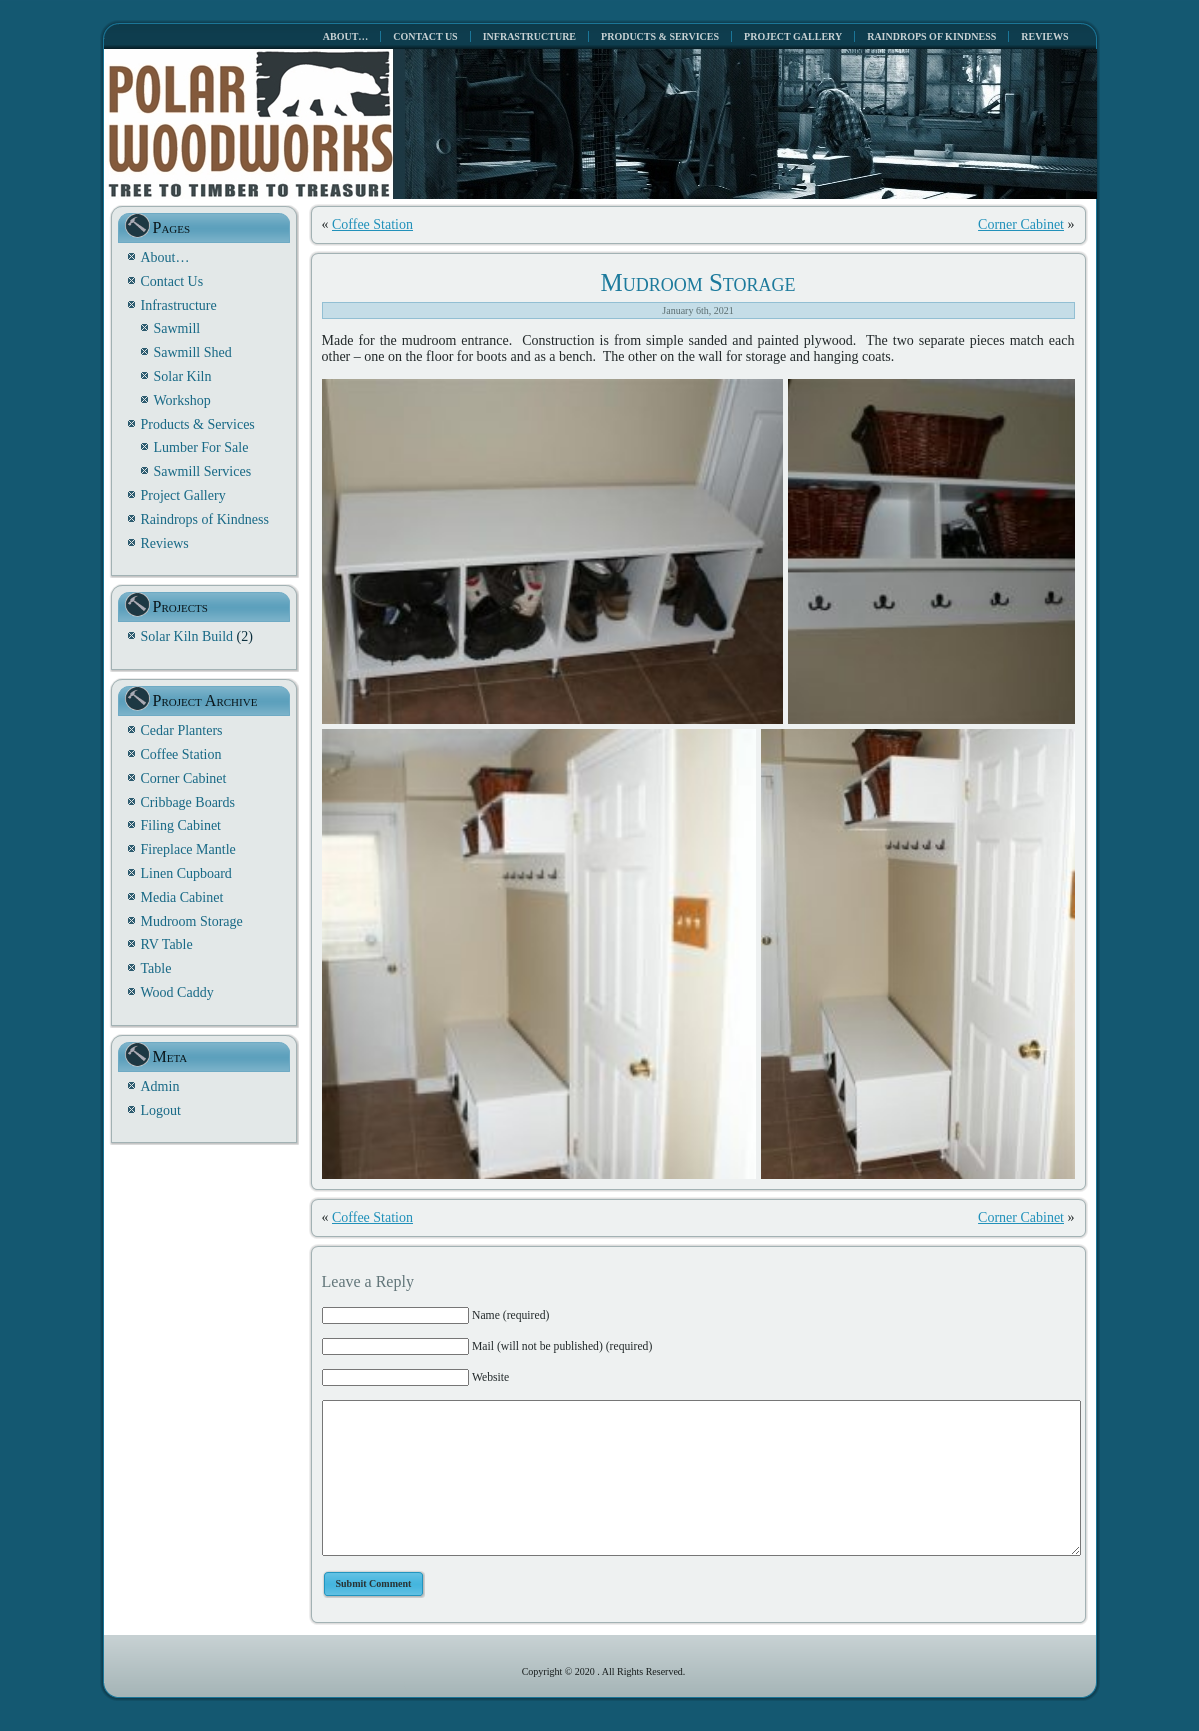 The image size is (1199, 1731). I want to click on Products & Services, so click(198, 424).